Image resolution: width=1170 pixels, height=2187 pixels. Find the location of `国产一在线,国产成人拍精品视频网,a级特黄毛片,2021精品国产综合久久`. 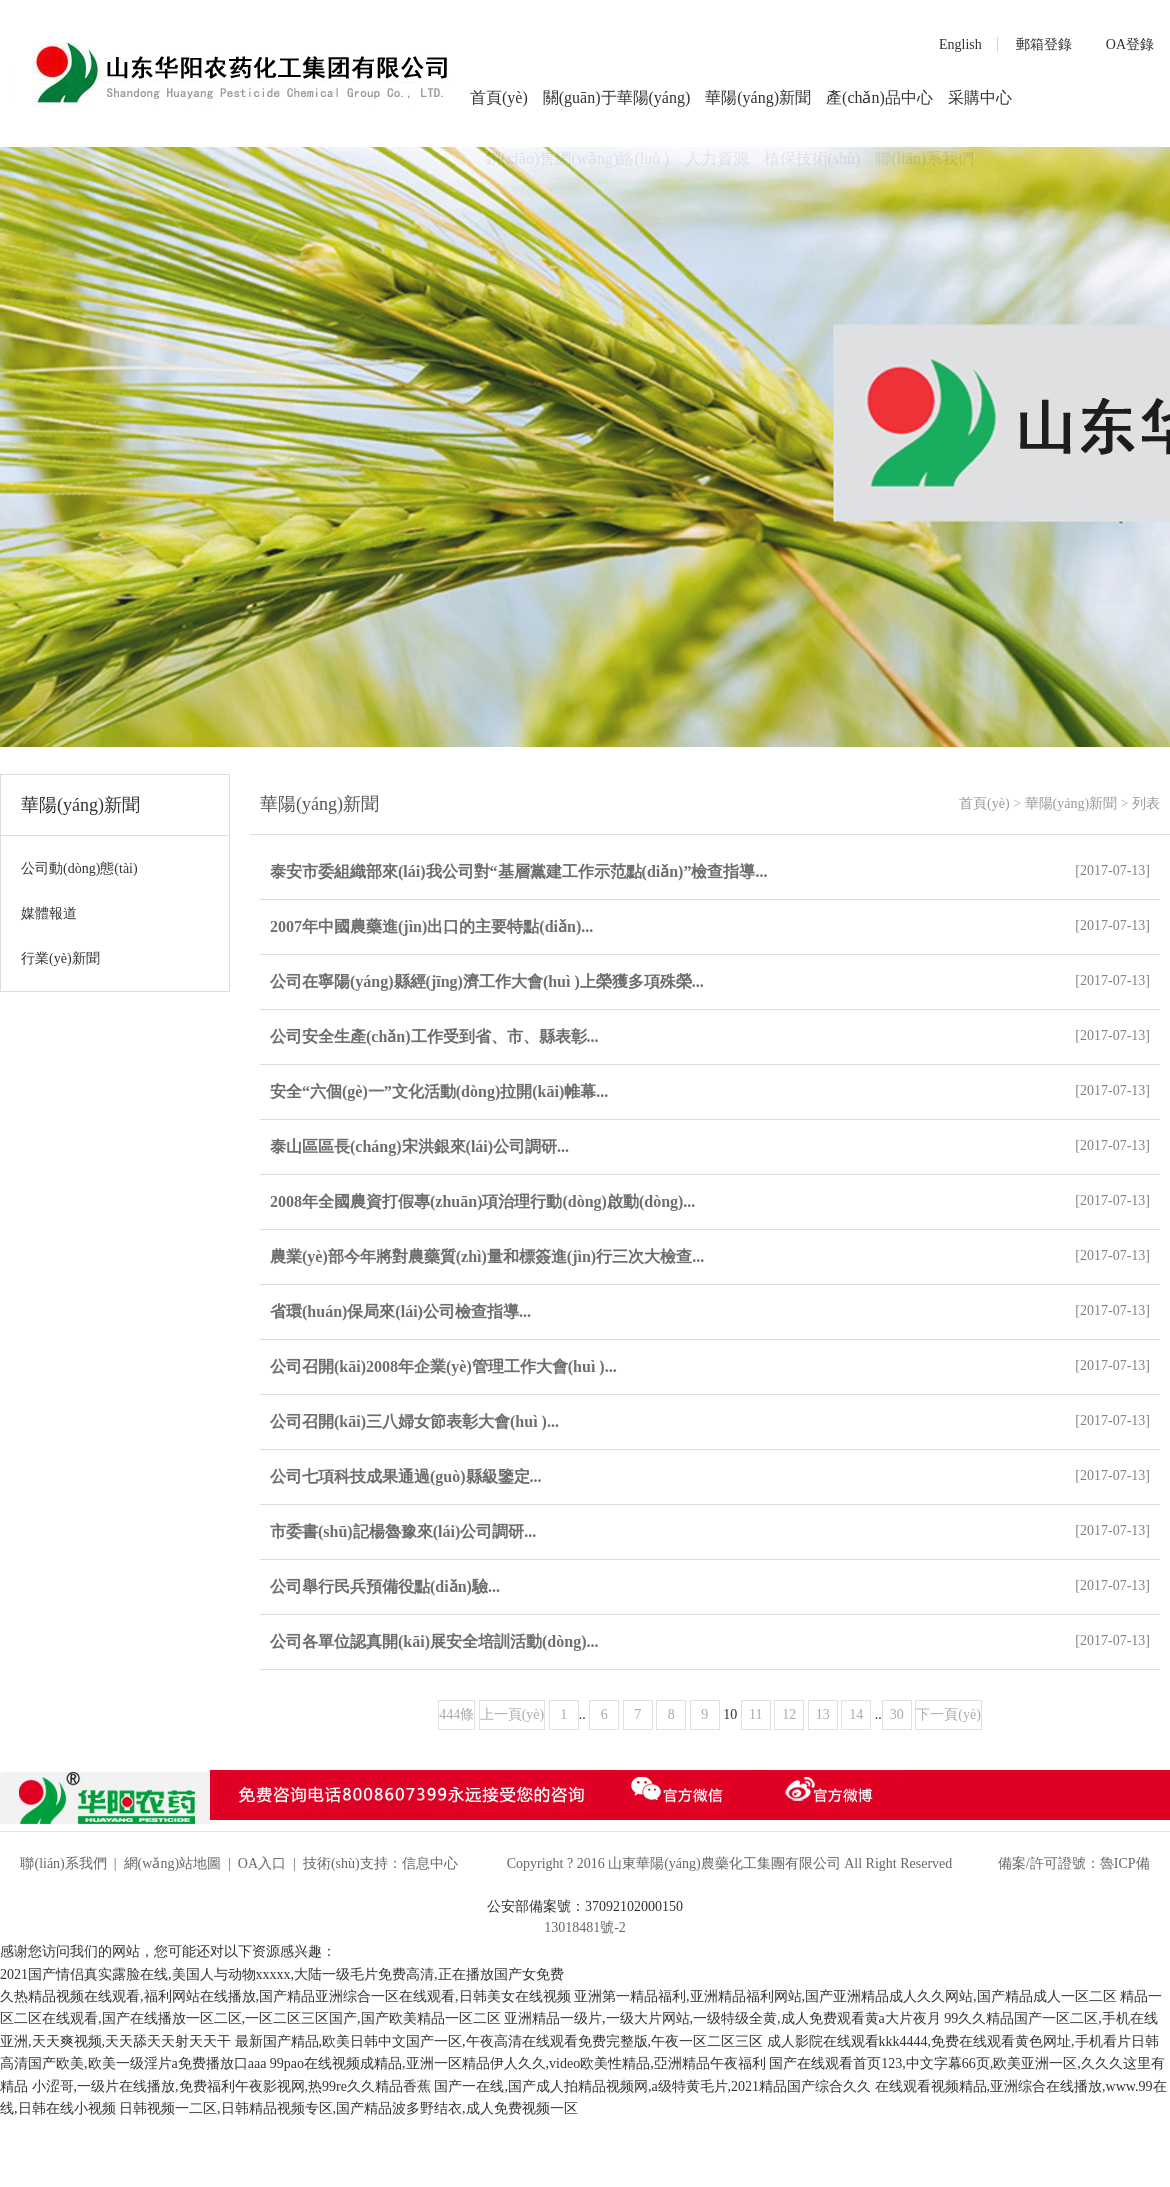

国产一在线,国产成人拍精品视频网,a级特黄毛片,2021精品国产综合久久 is located at coordinates (652, 2086).